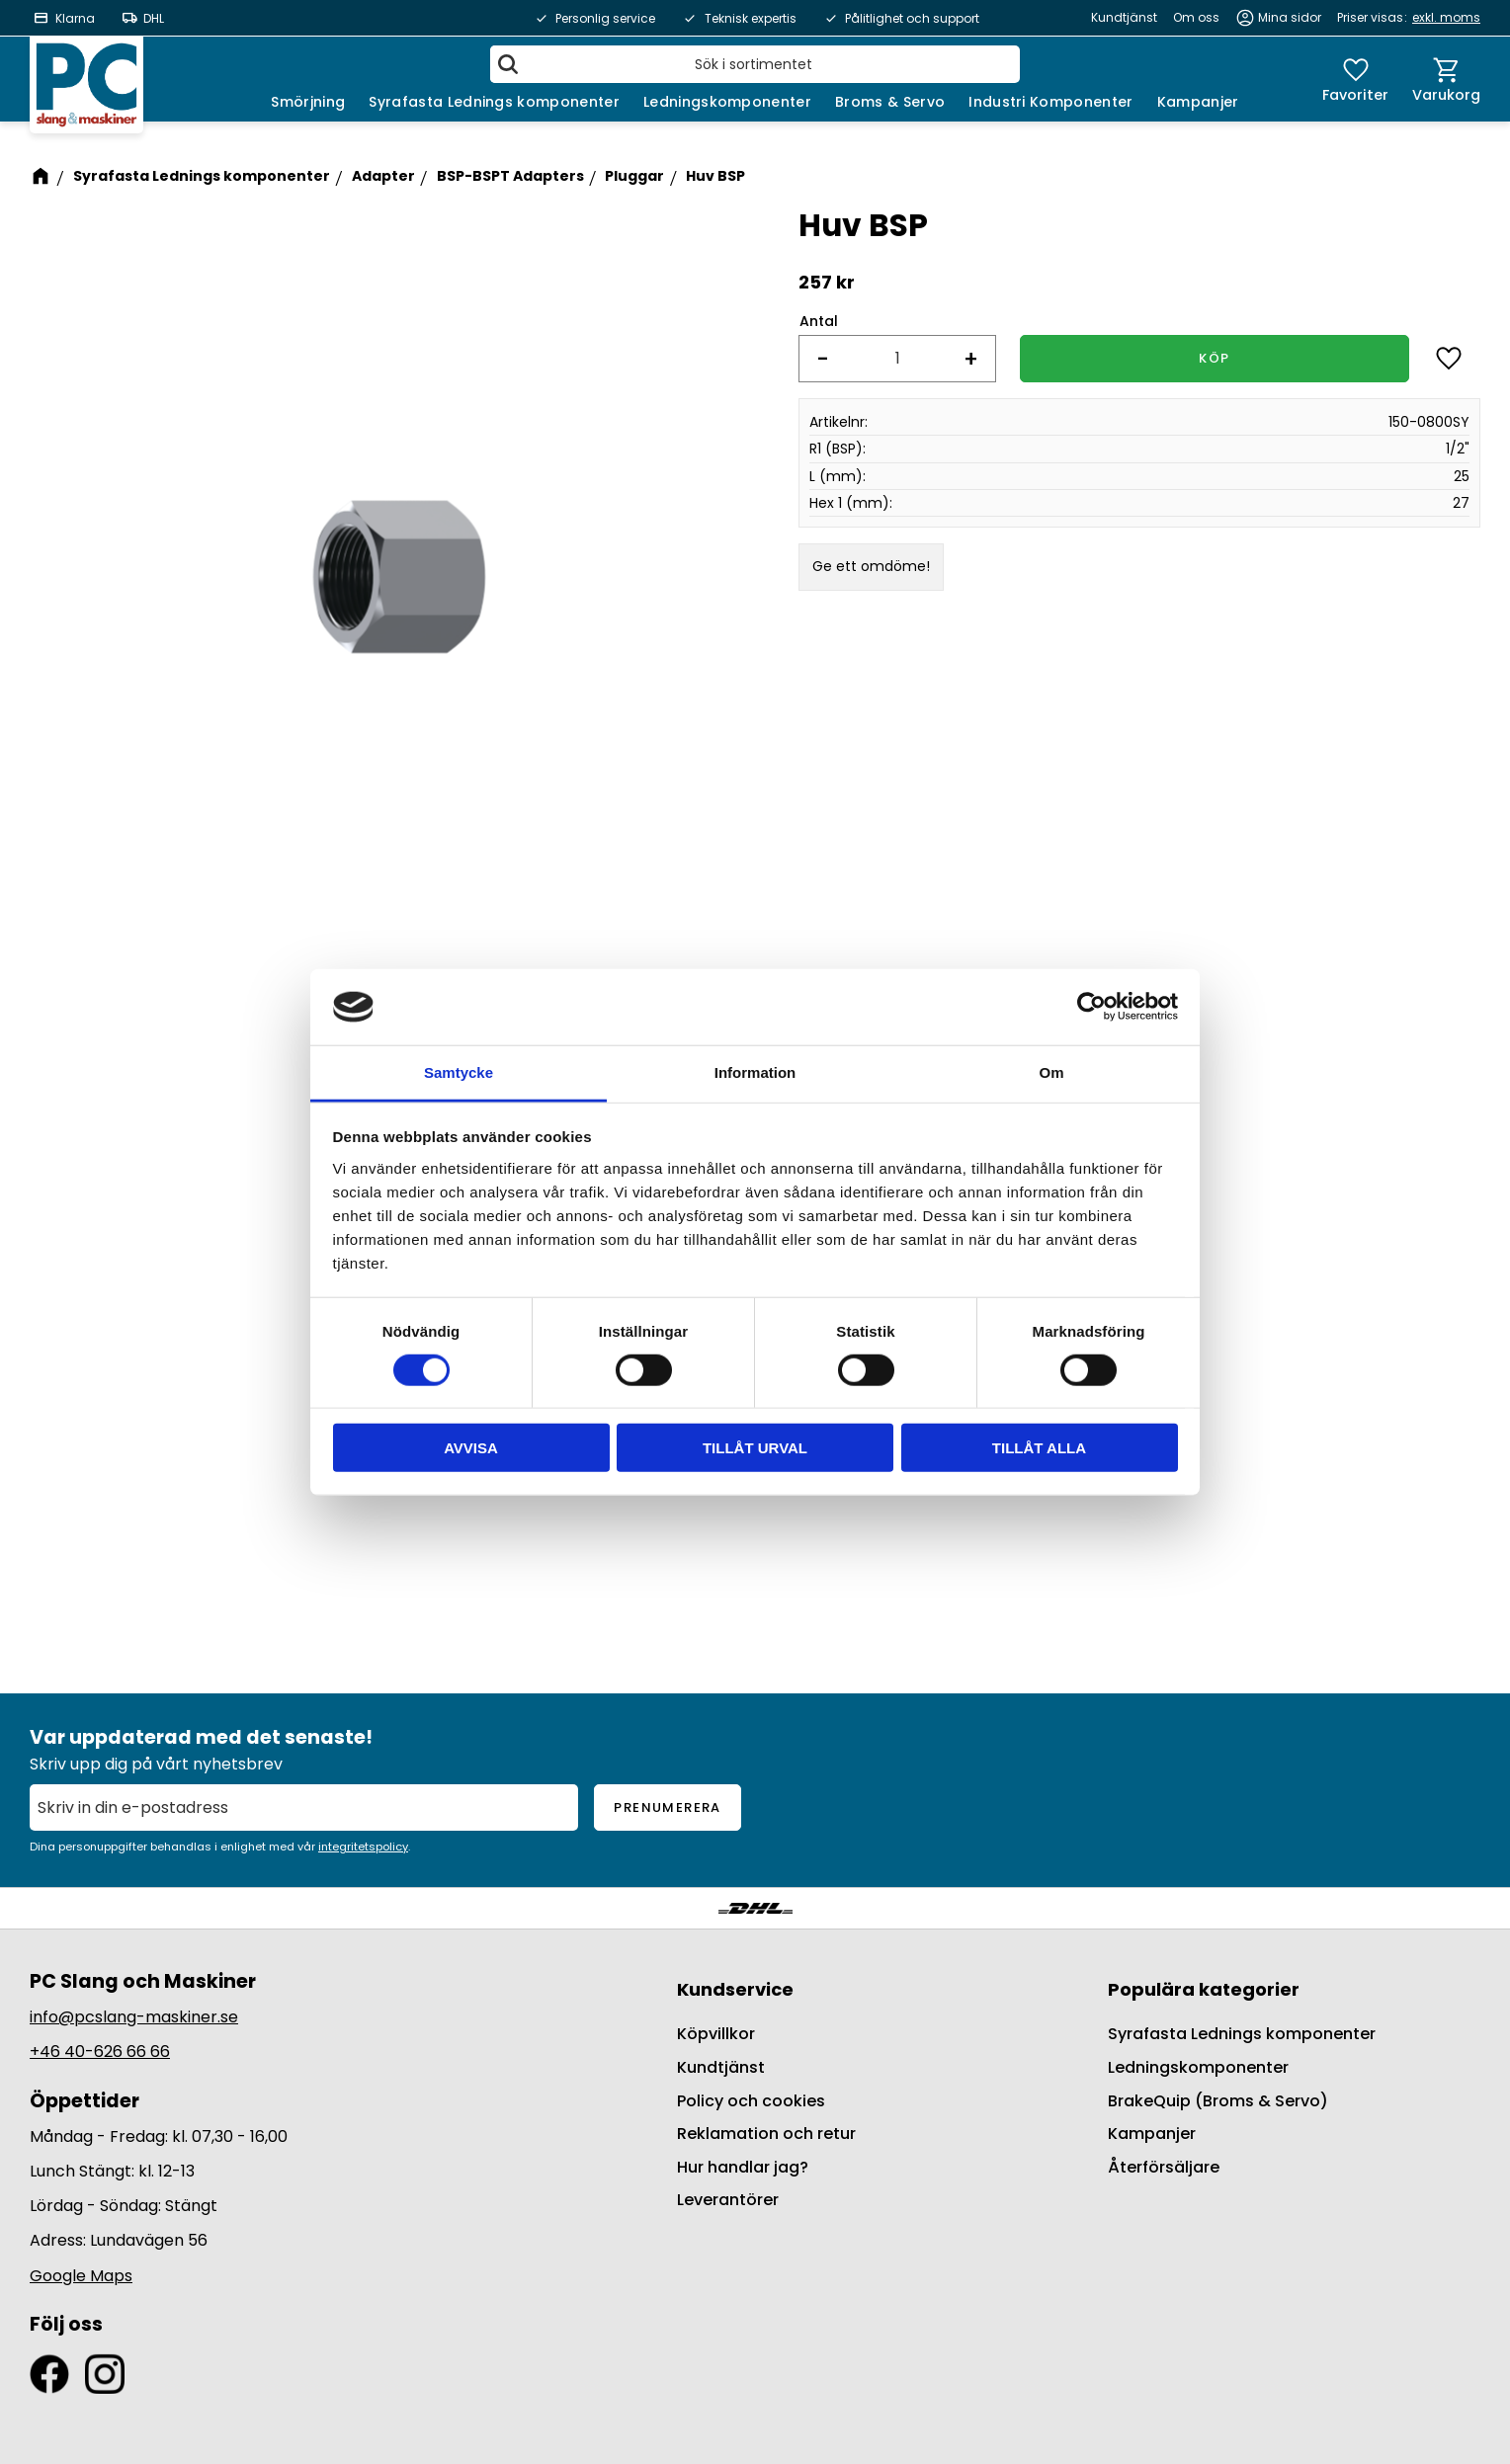 The image size is (1510, 2464). I want to click on integritetspolicy, so click(363, 1846).